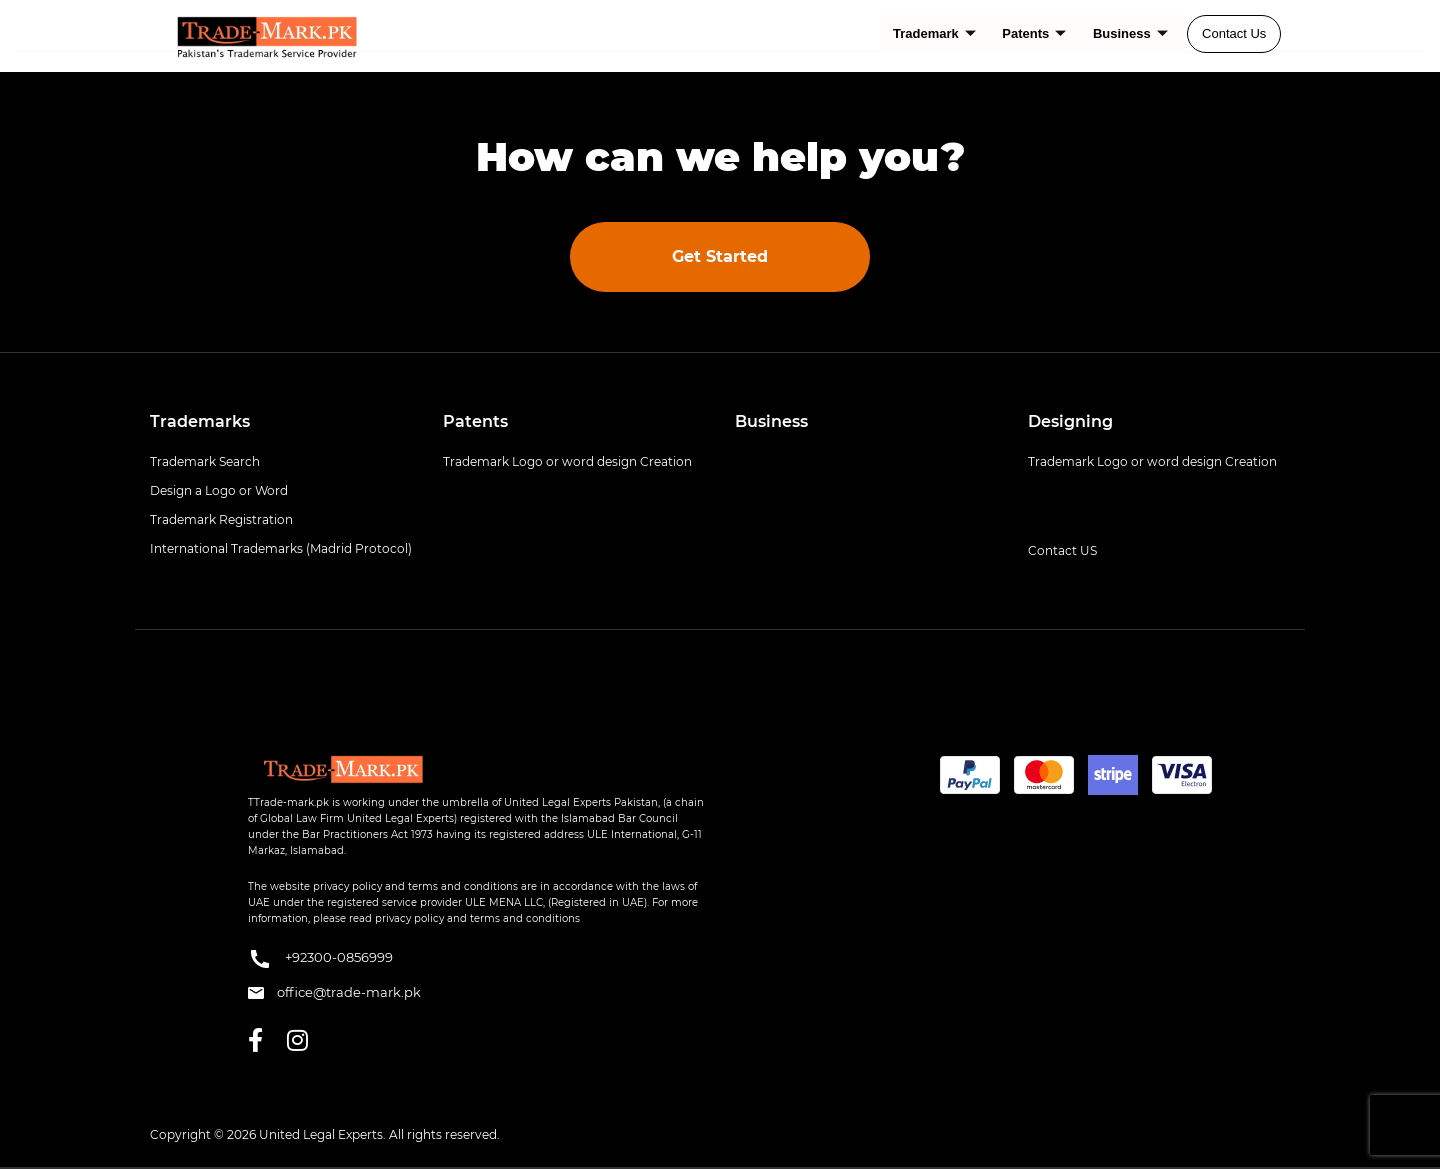  I want to click on Patents [button], so click(475, 421).